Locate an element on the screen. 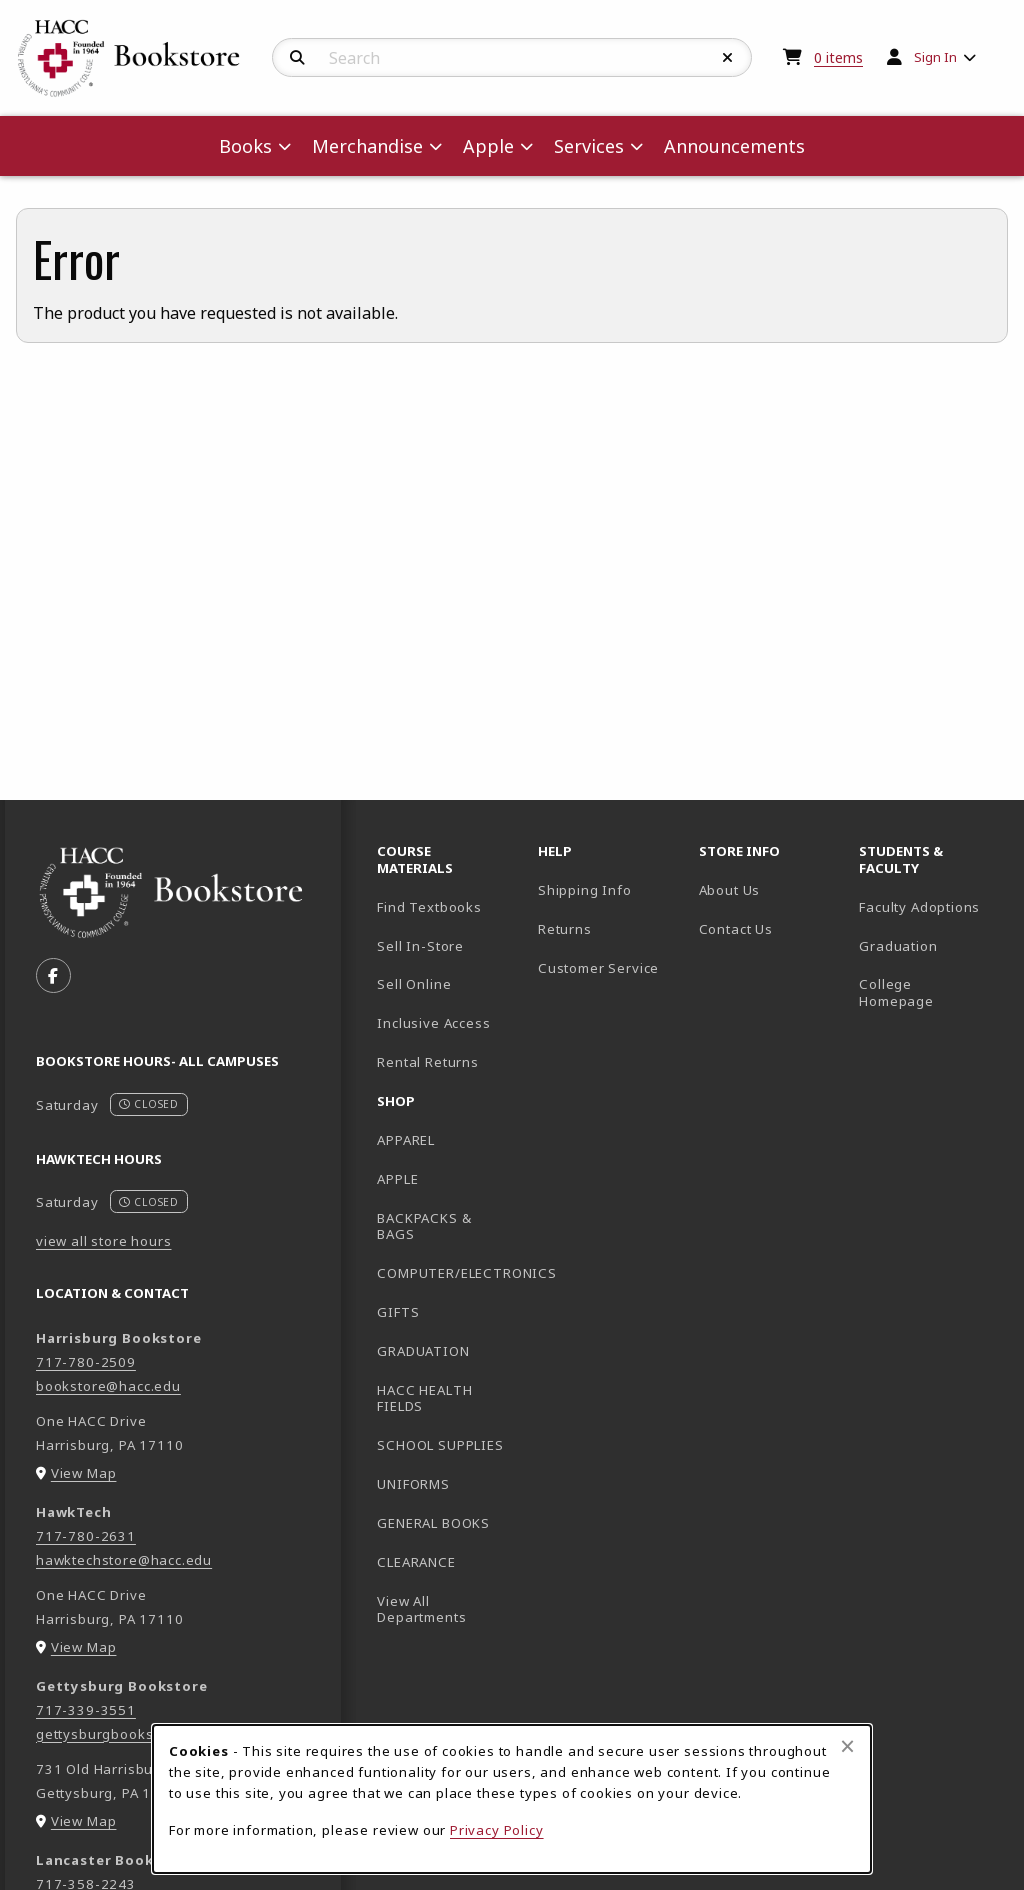 The width and height of the screenshot is (1024, 1890). BACKPACKS & BAGS is located at coordinates (424, 1226).